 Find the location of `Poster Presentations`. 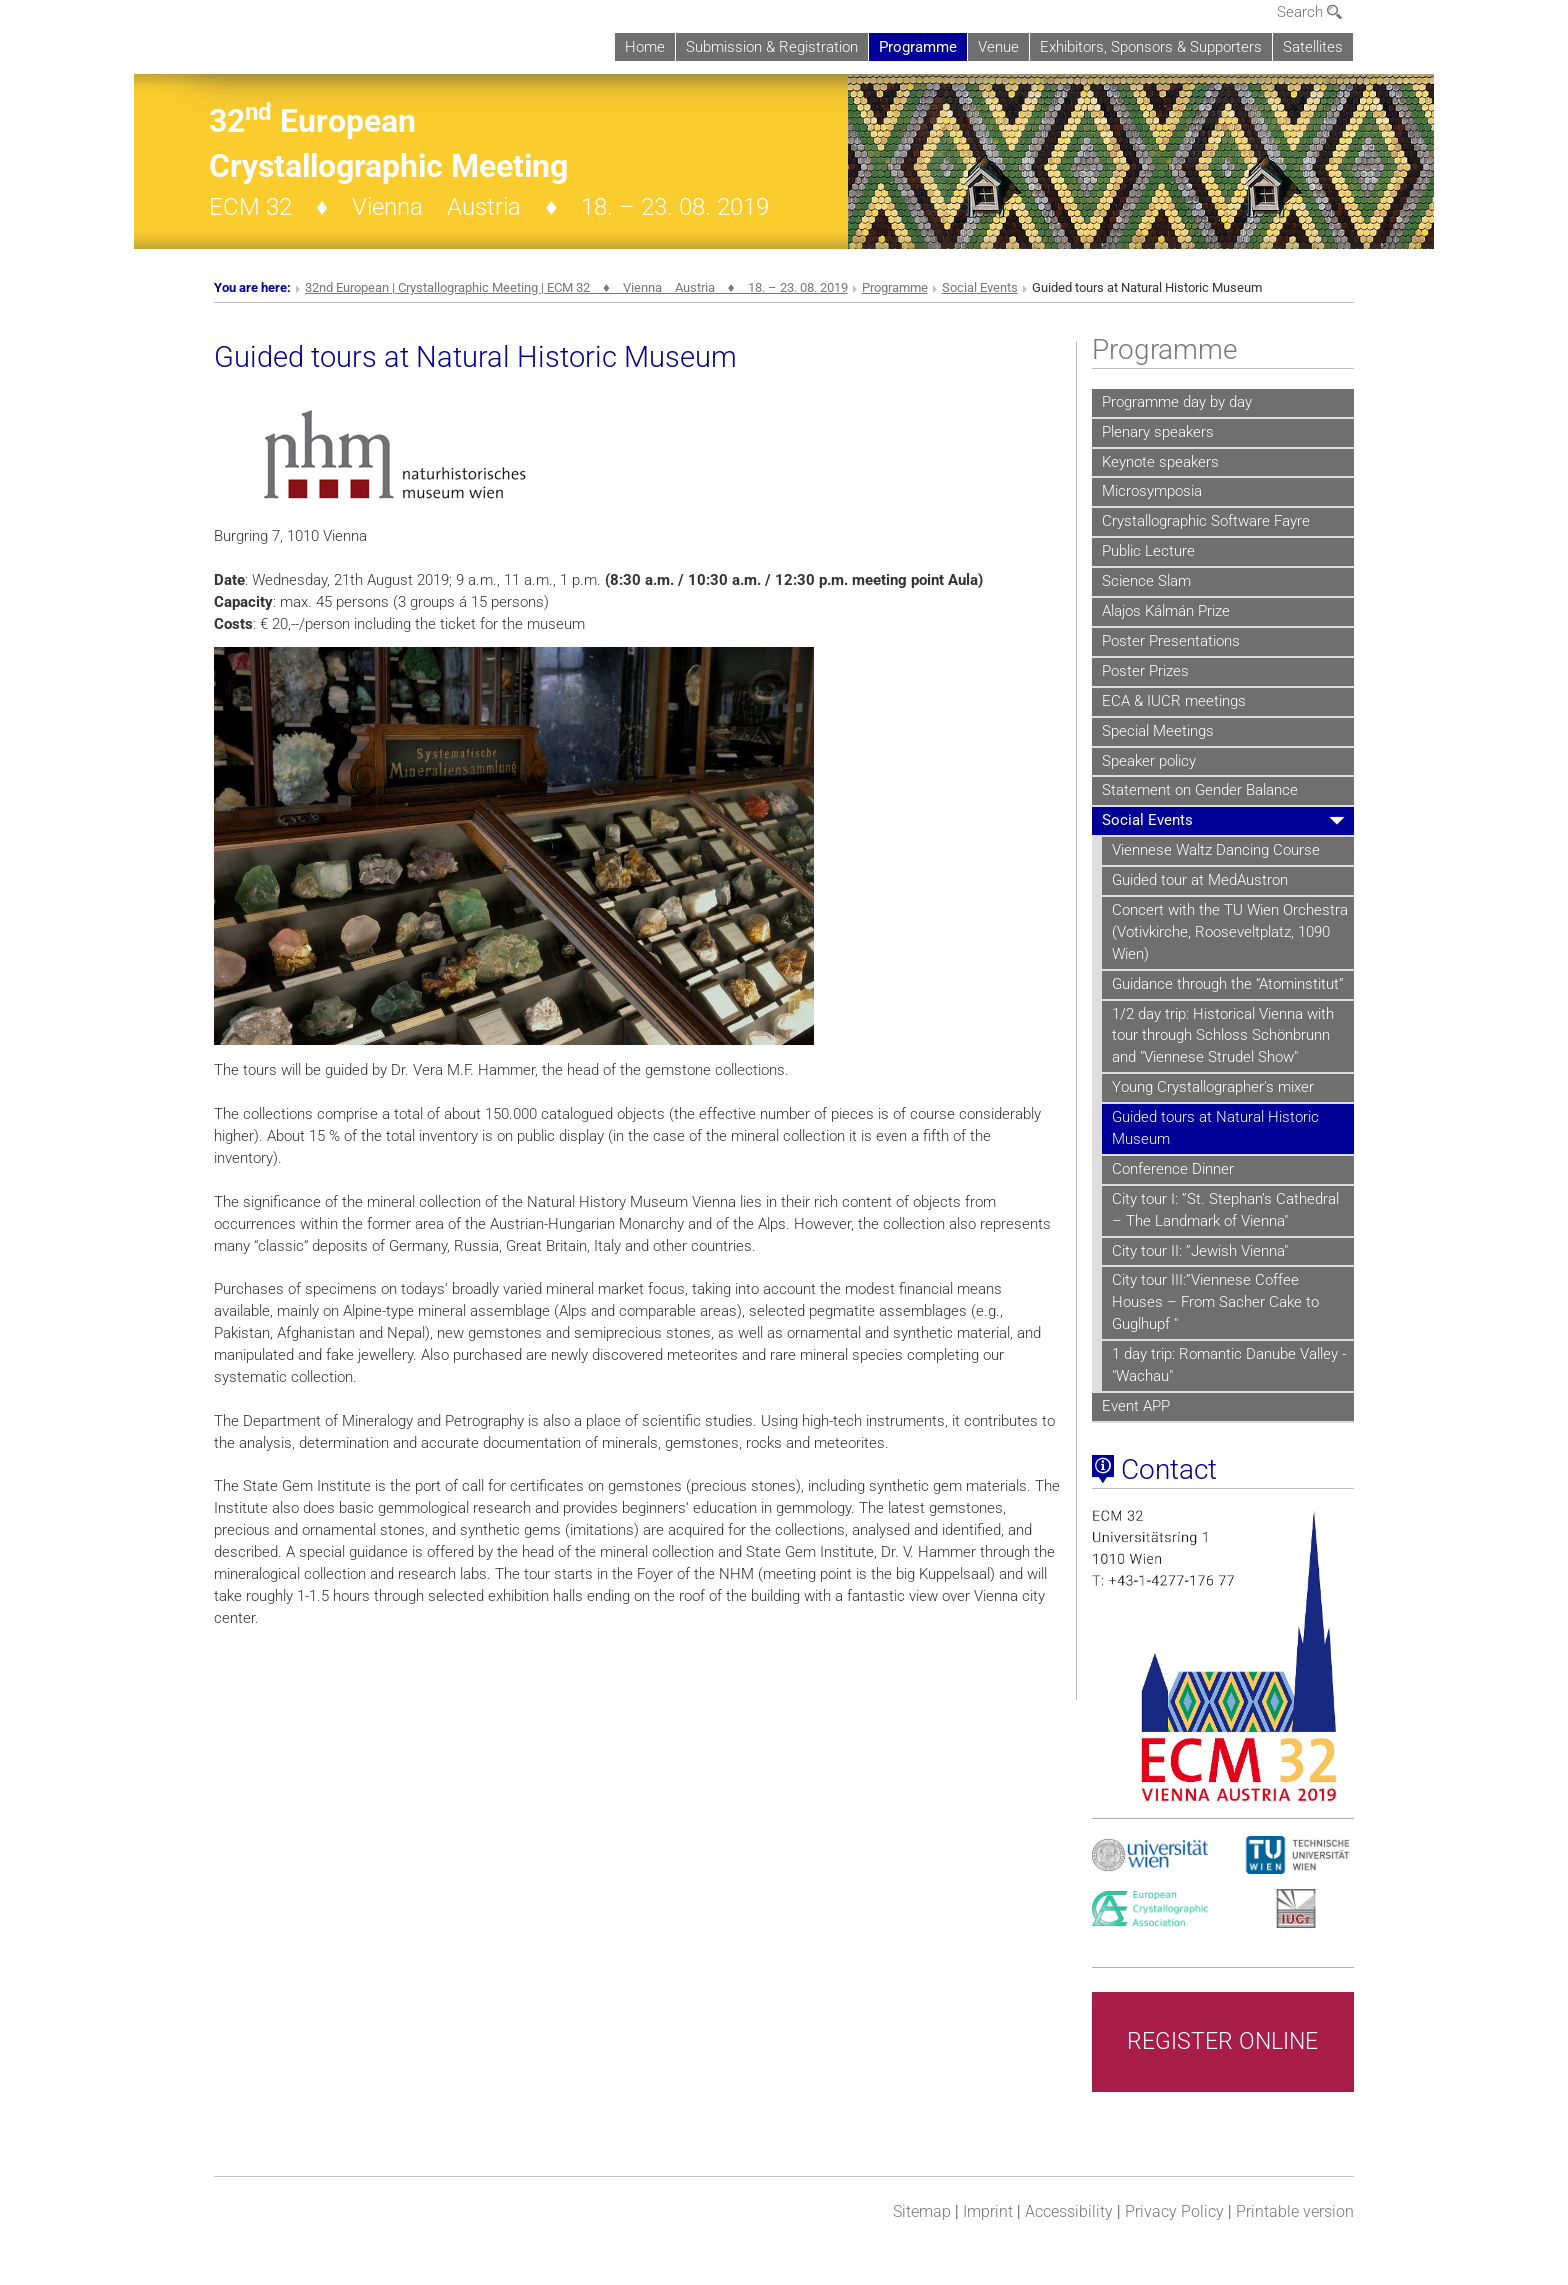

Poster Presentations is located at coordinates (1171, 641).